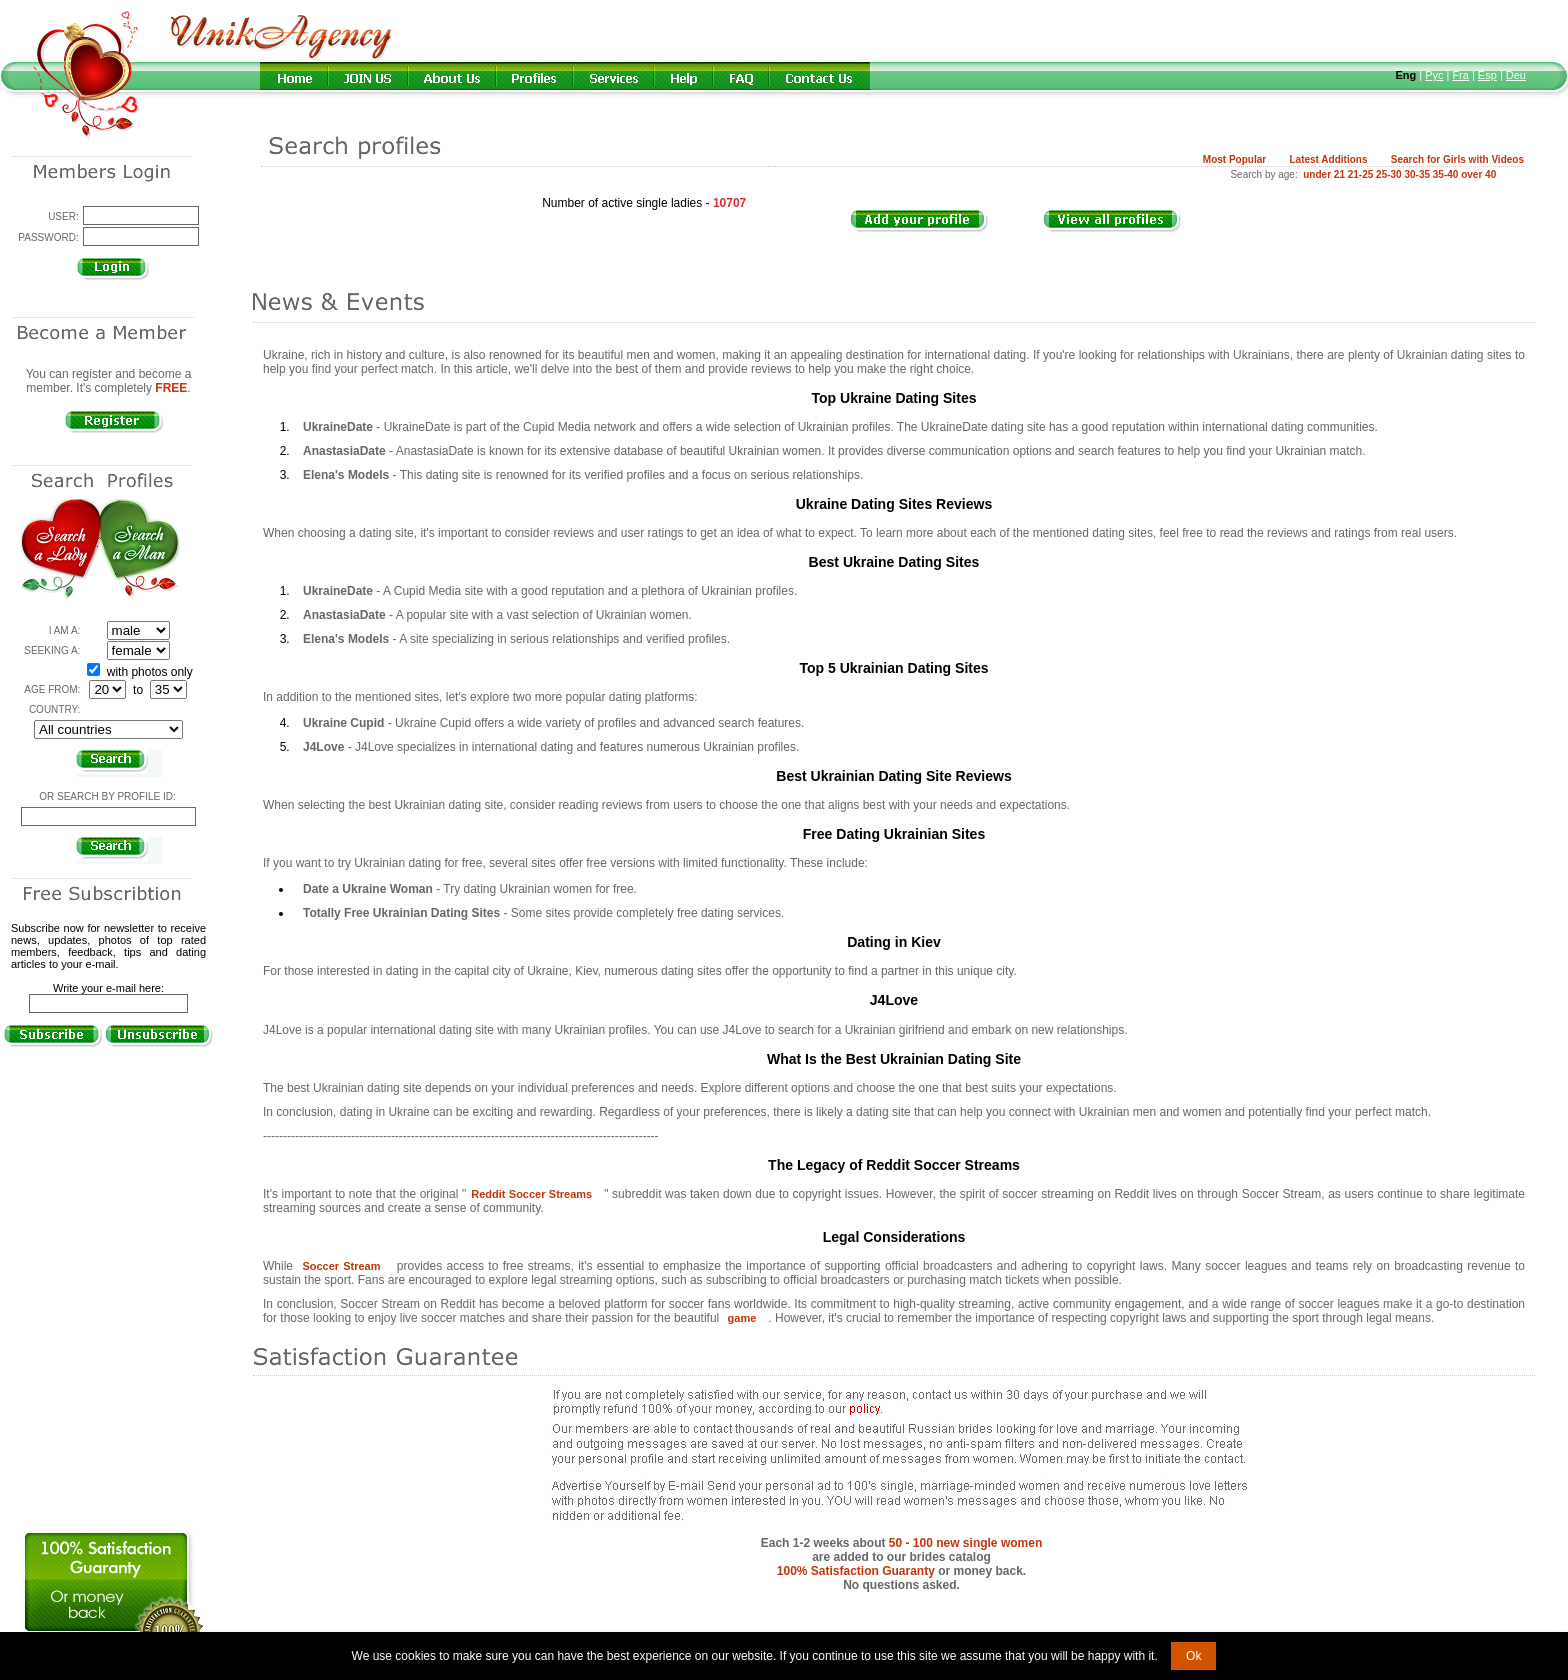 Image resolution: width=1568 pixels, height=1680 pixels. I want to click on Fra, so click(1460, 75).